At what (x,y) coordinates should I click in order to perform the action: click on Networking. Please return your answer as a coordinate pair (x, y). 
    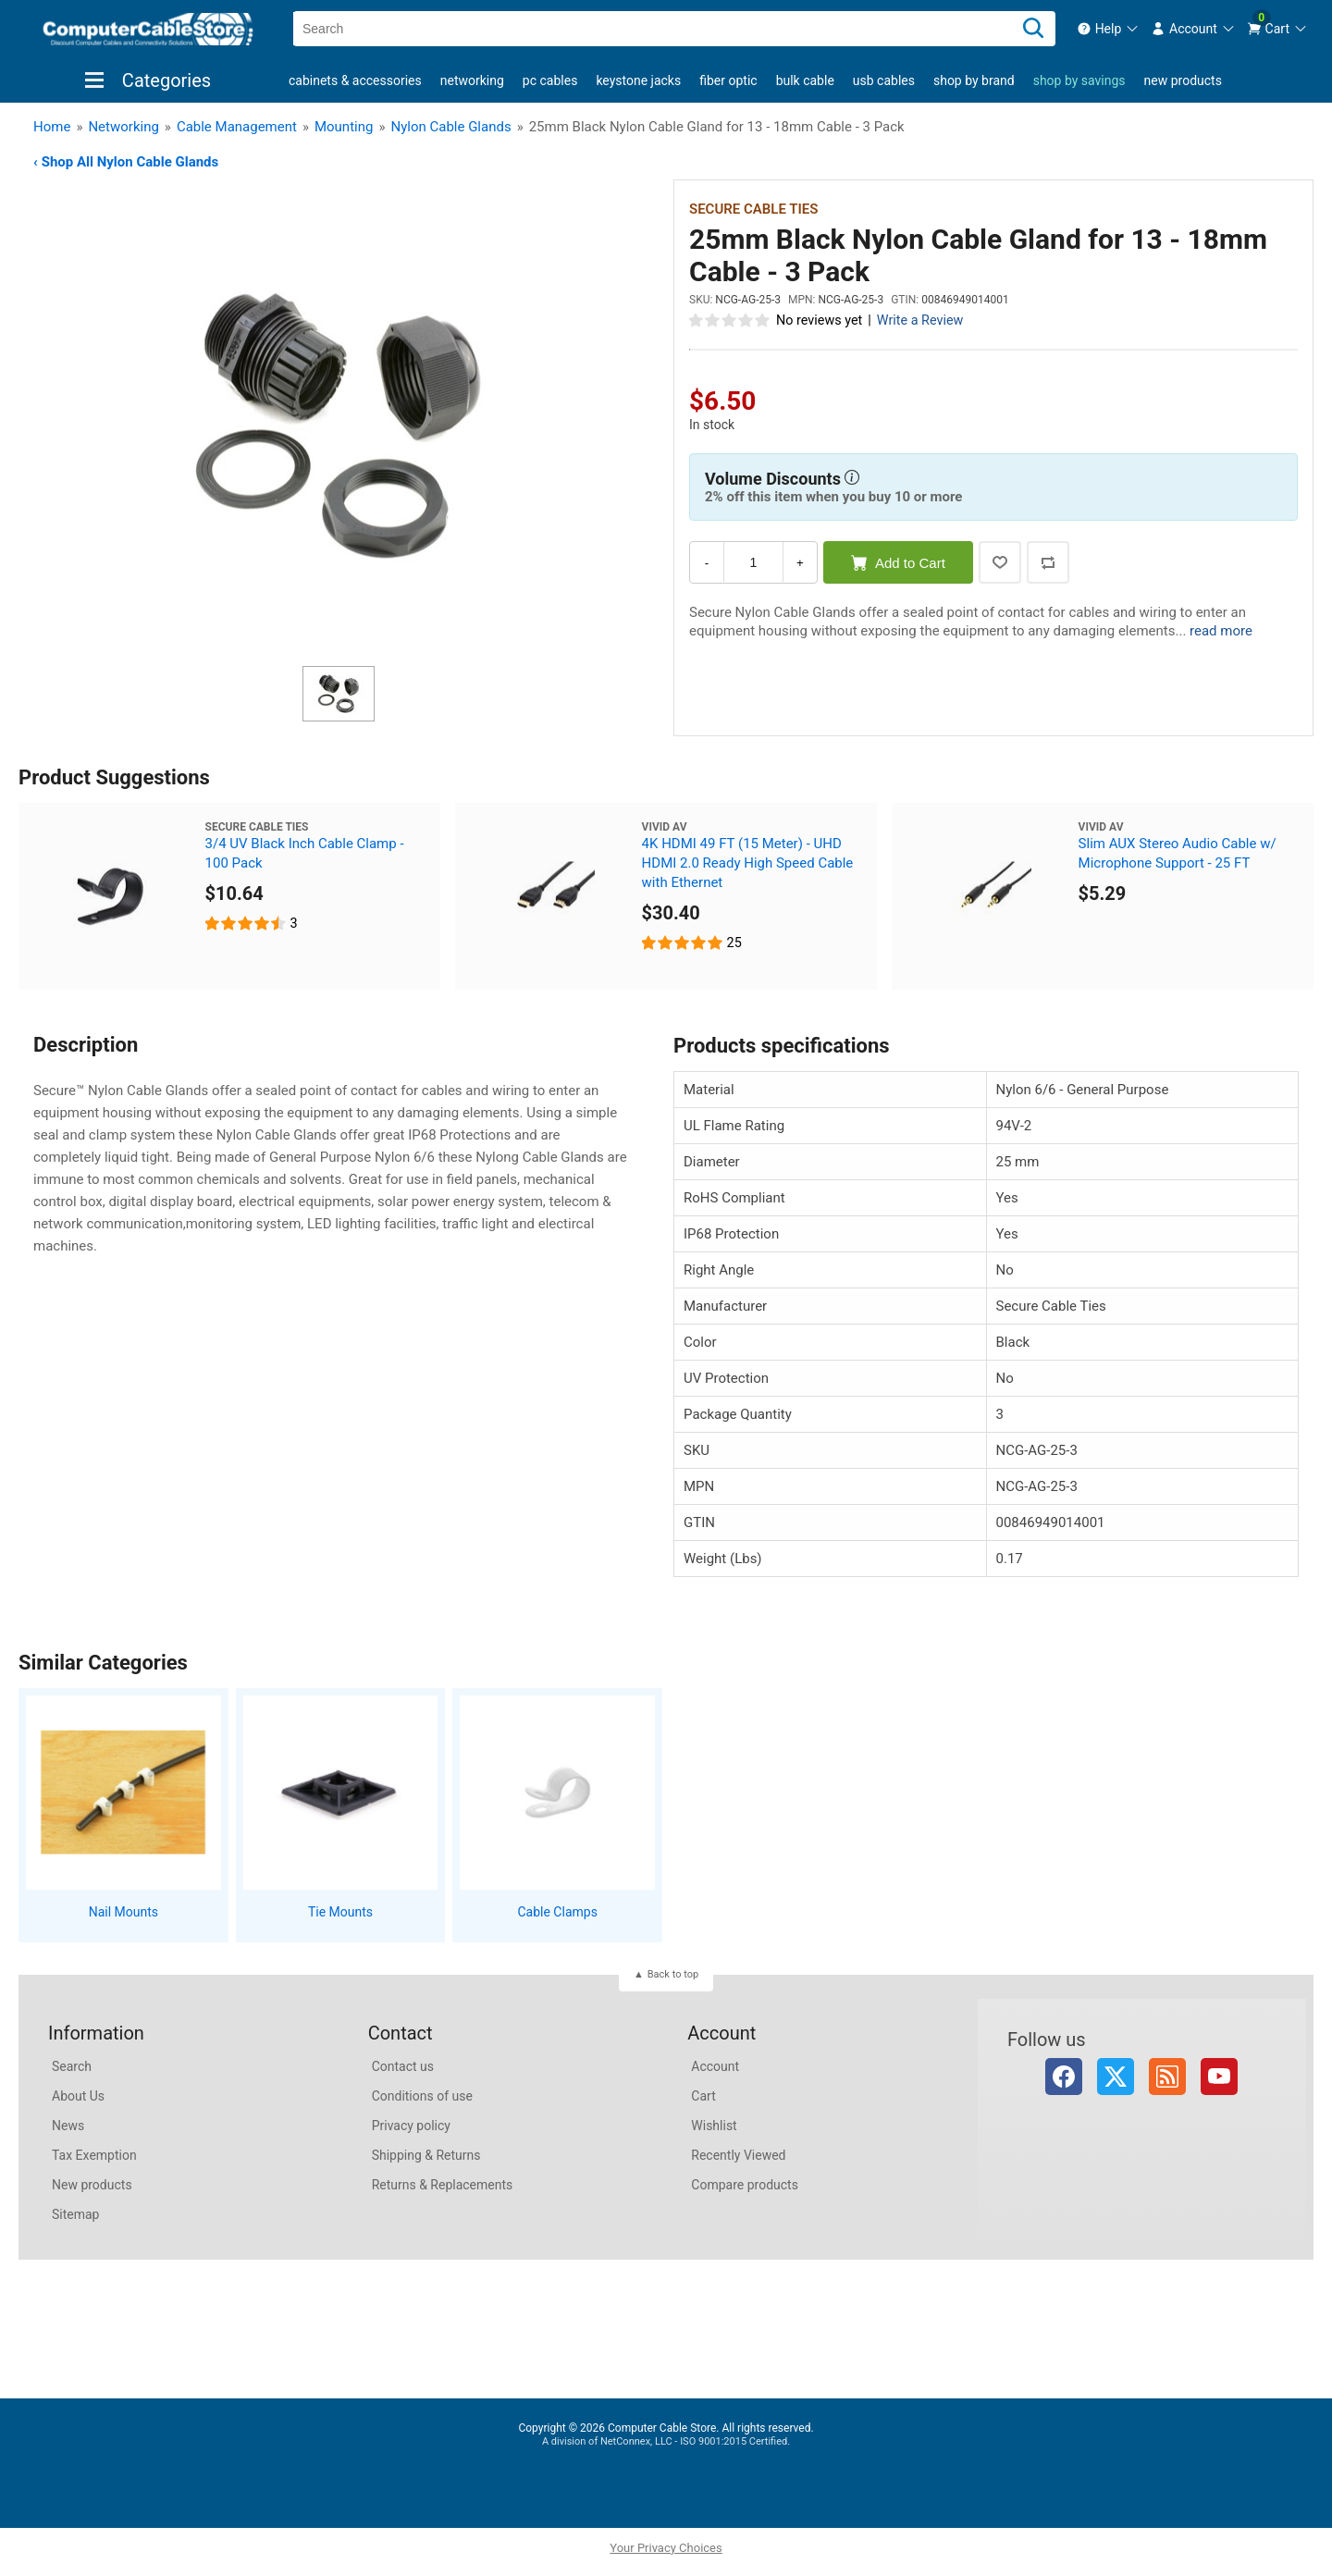
    Looking at the image, I should click on (472, 80).